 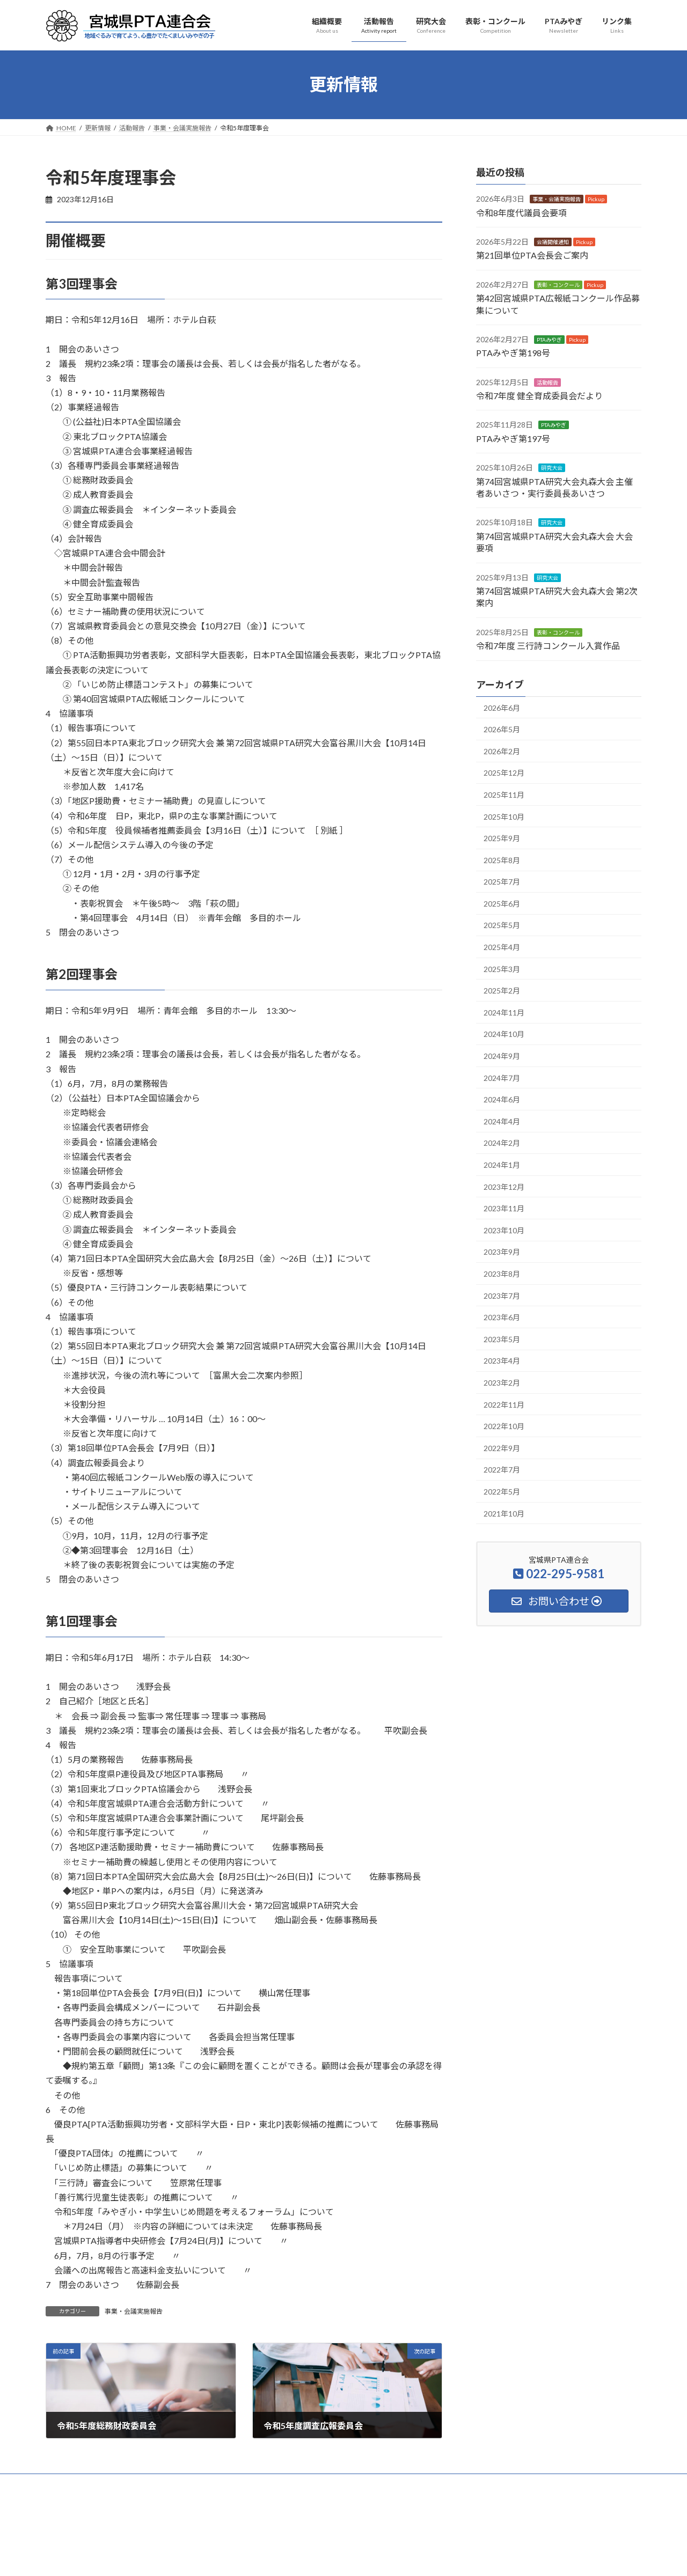 I want to click on 2024年10月, so click(x=504, y=1034).